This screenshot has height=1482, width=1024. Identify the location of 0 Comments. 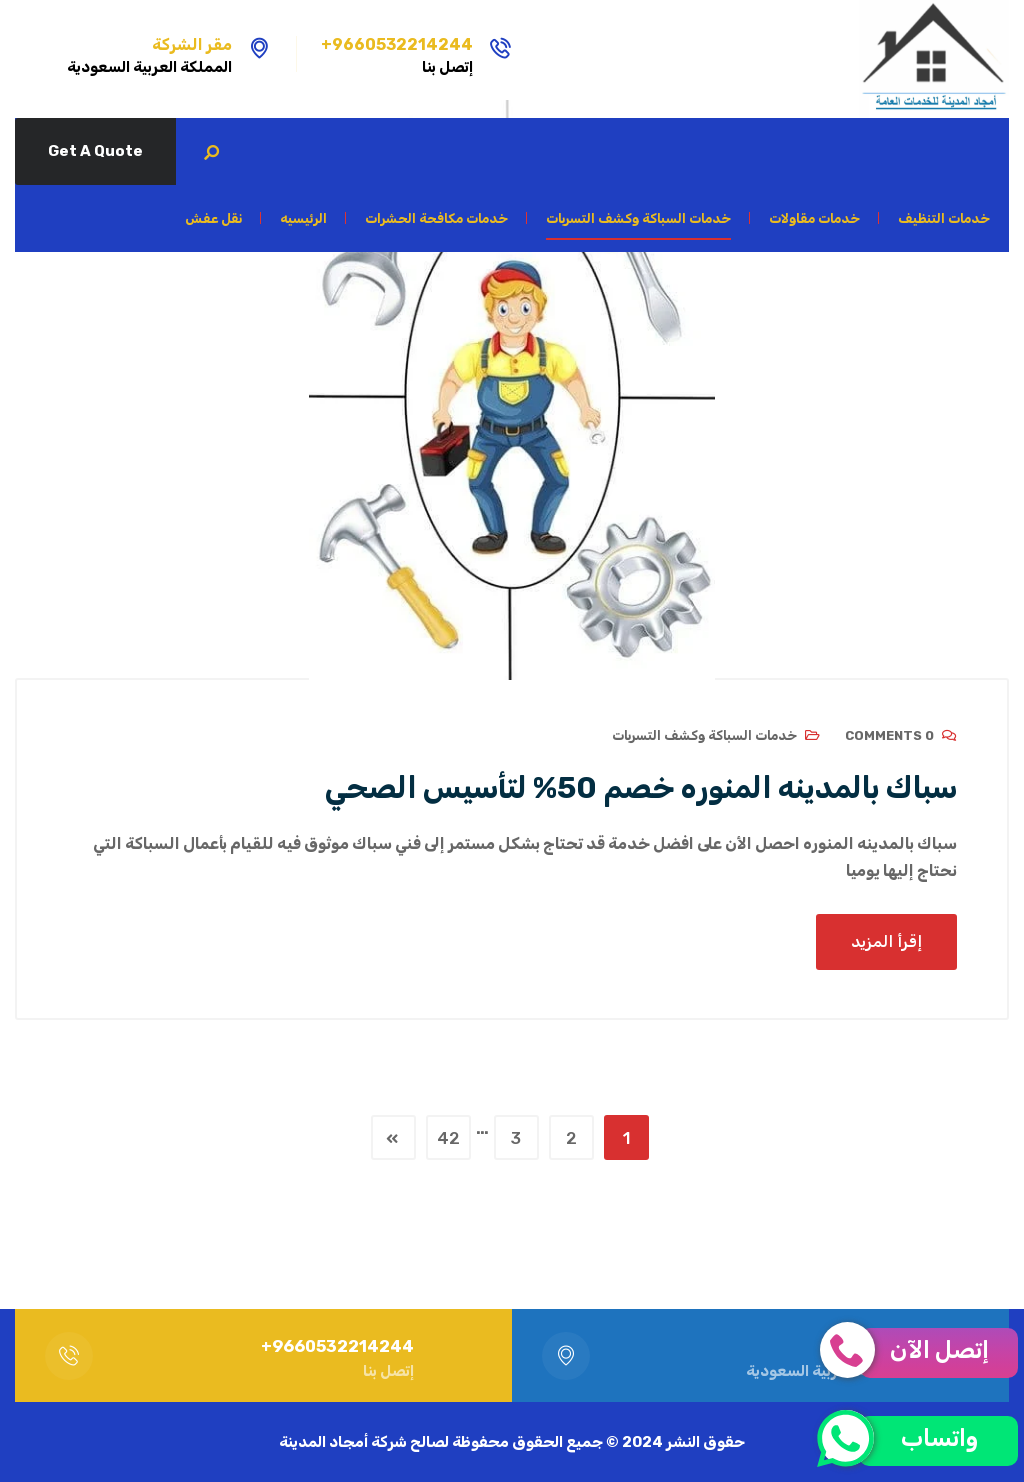
(889, 735).